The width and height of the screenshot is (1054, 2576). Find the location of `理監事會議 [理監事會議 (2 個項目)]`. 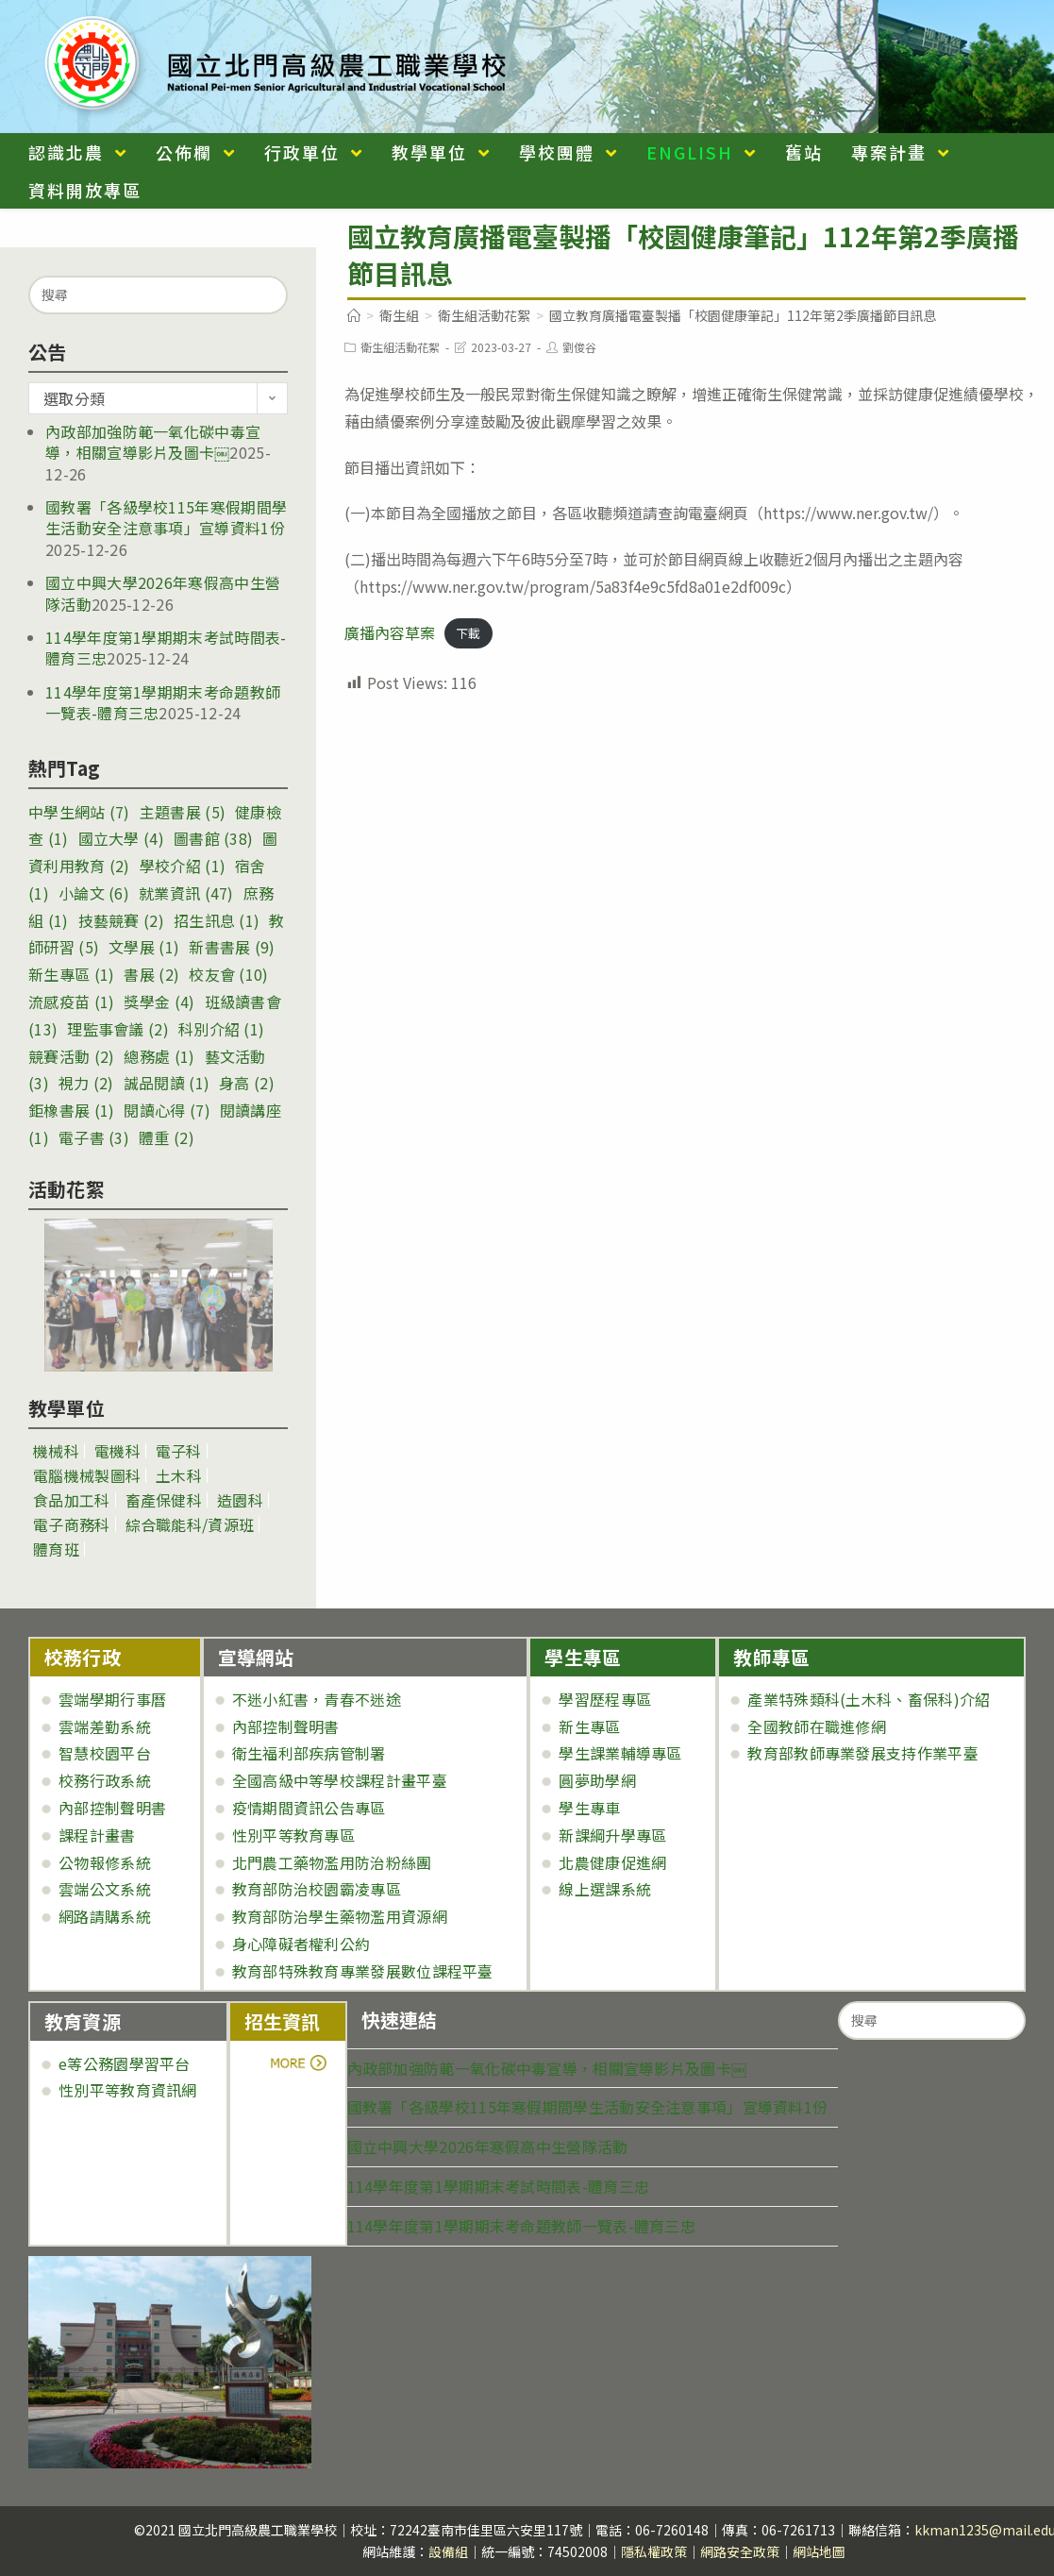

理監事會議 [理監事會議 (2 個項目)] is located at coordinates (118, 1029).